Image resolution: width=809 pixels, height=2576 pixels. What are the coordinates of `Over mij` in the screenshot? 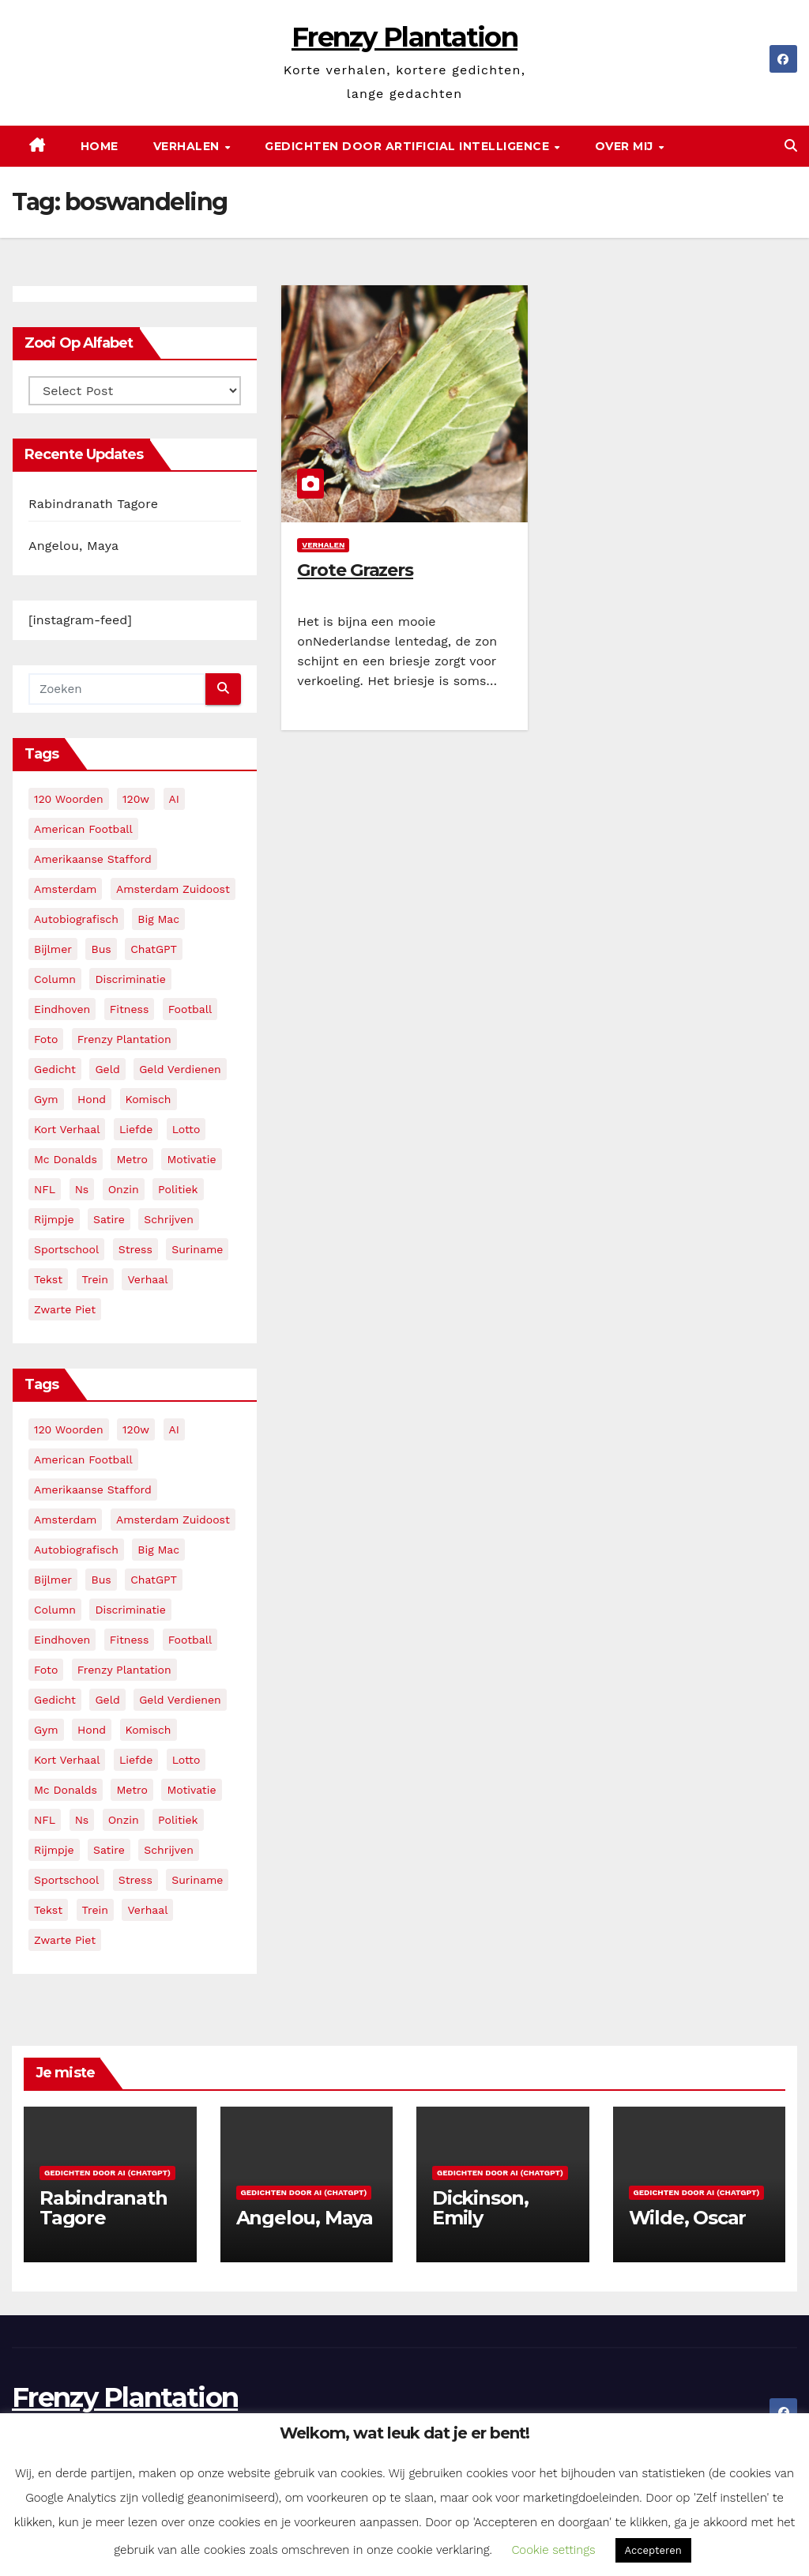 It's located at (626, 146).